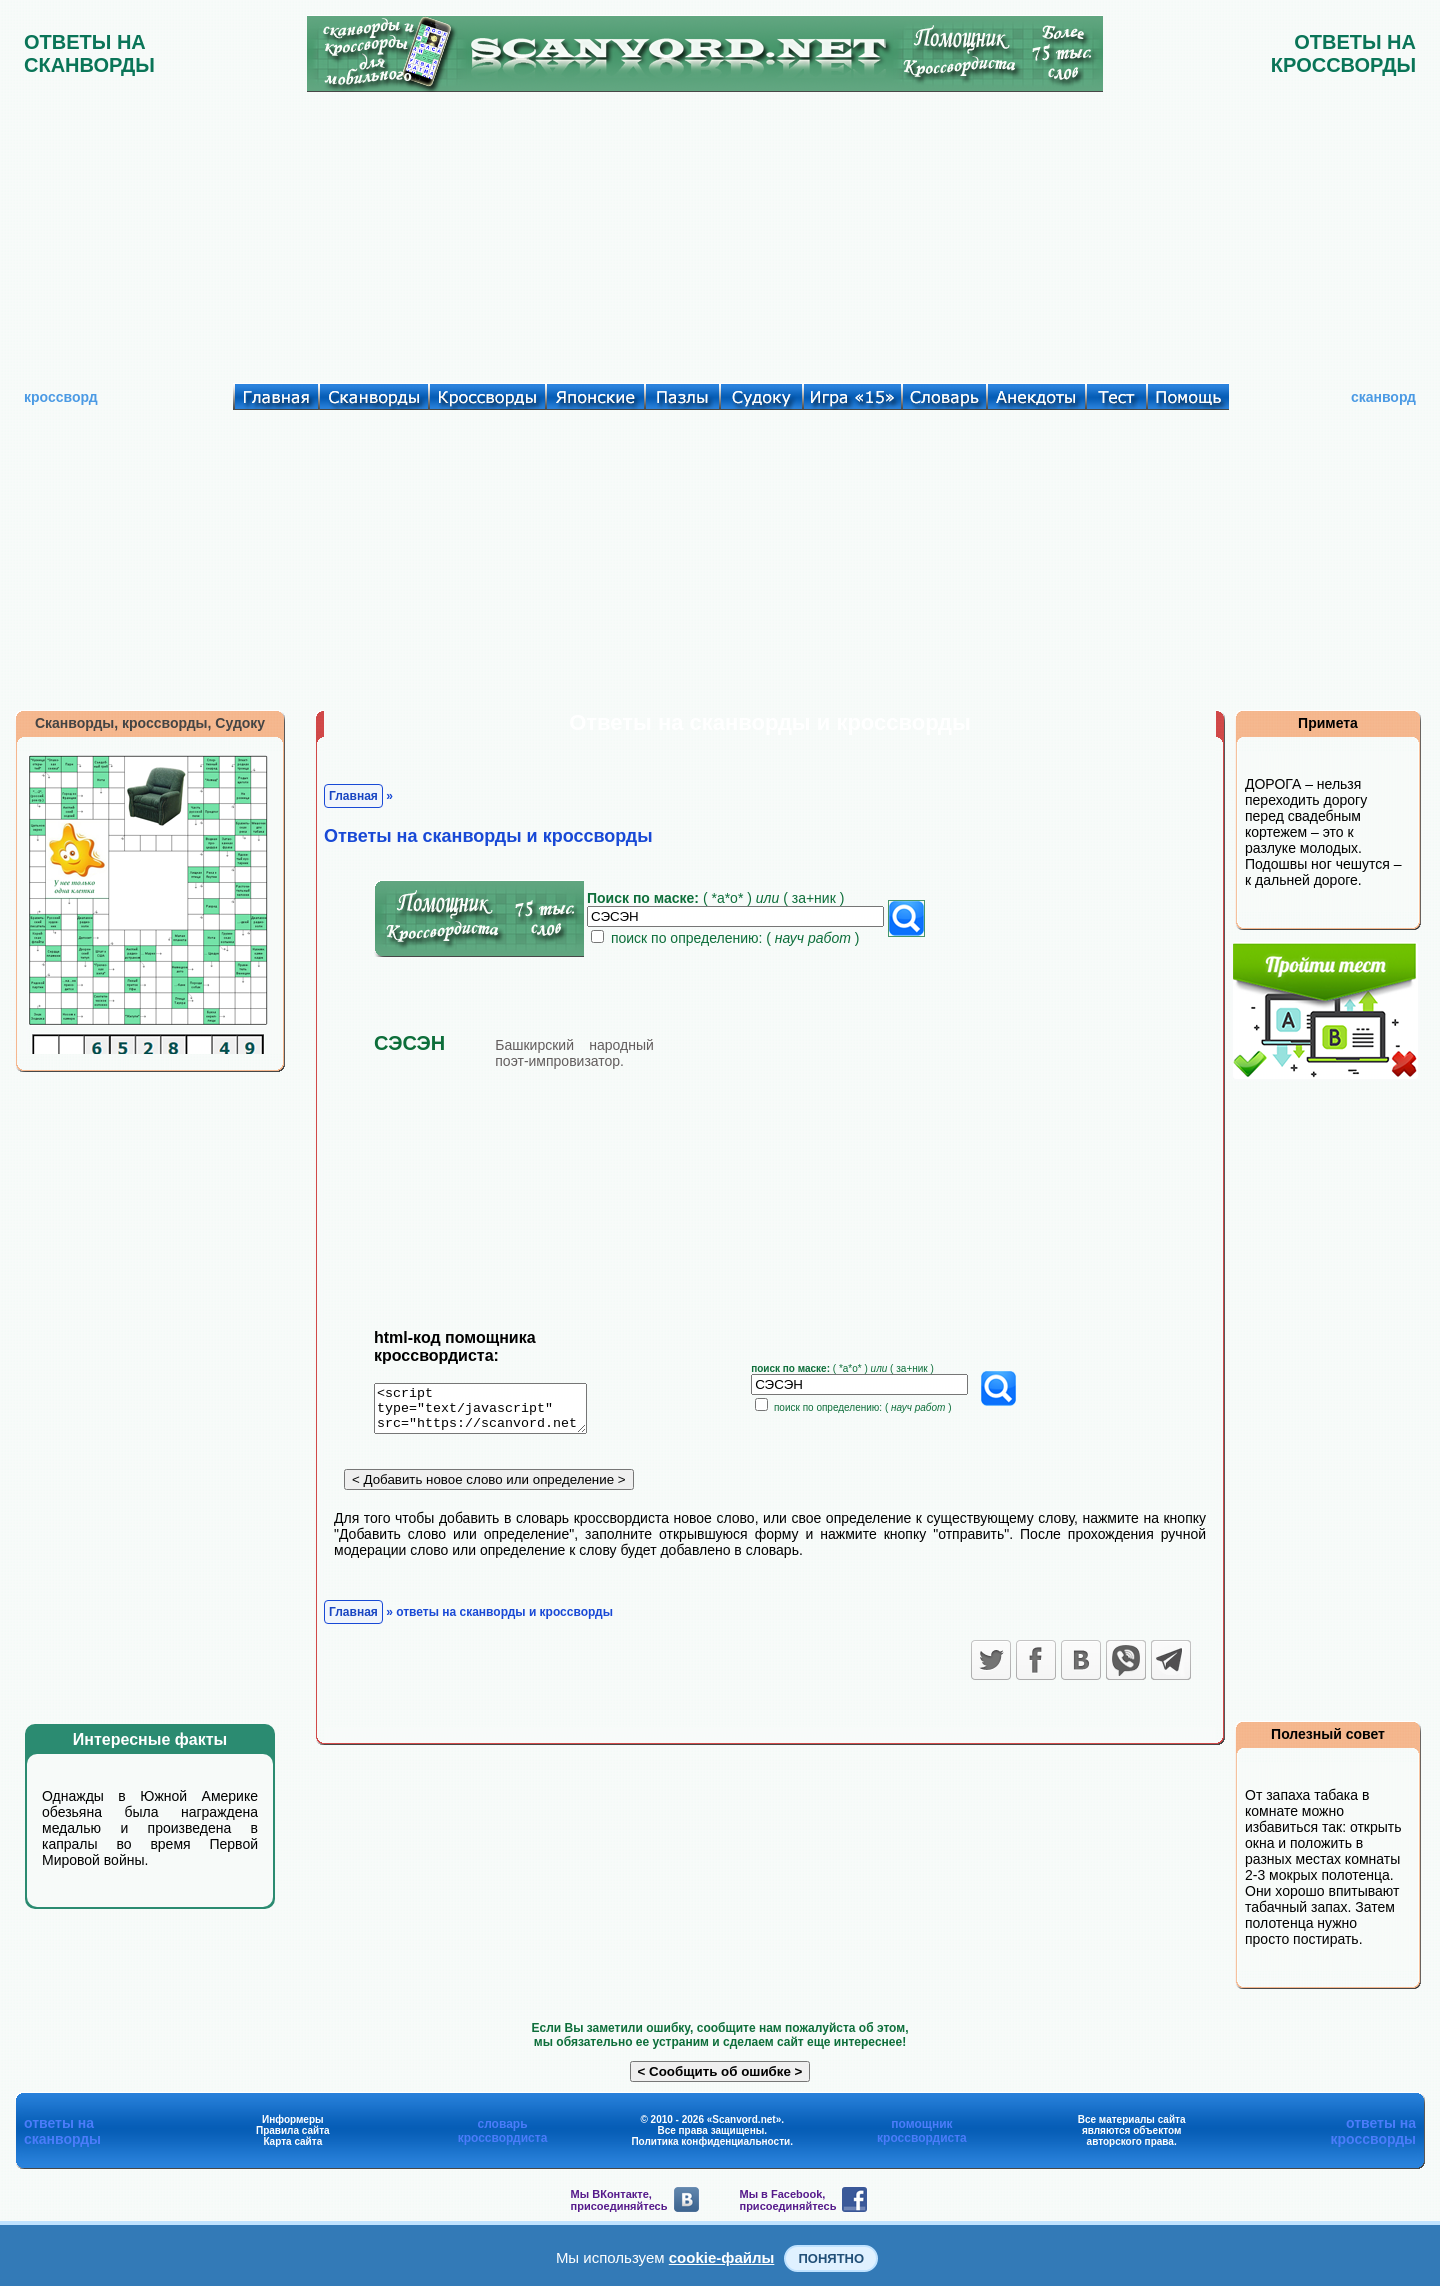 The width and height of the screenshot is (1440, 2286). I want to click on Карта сайта, so click(292, 2141).